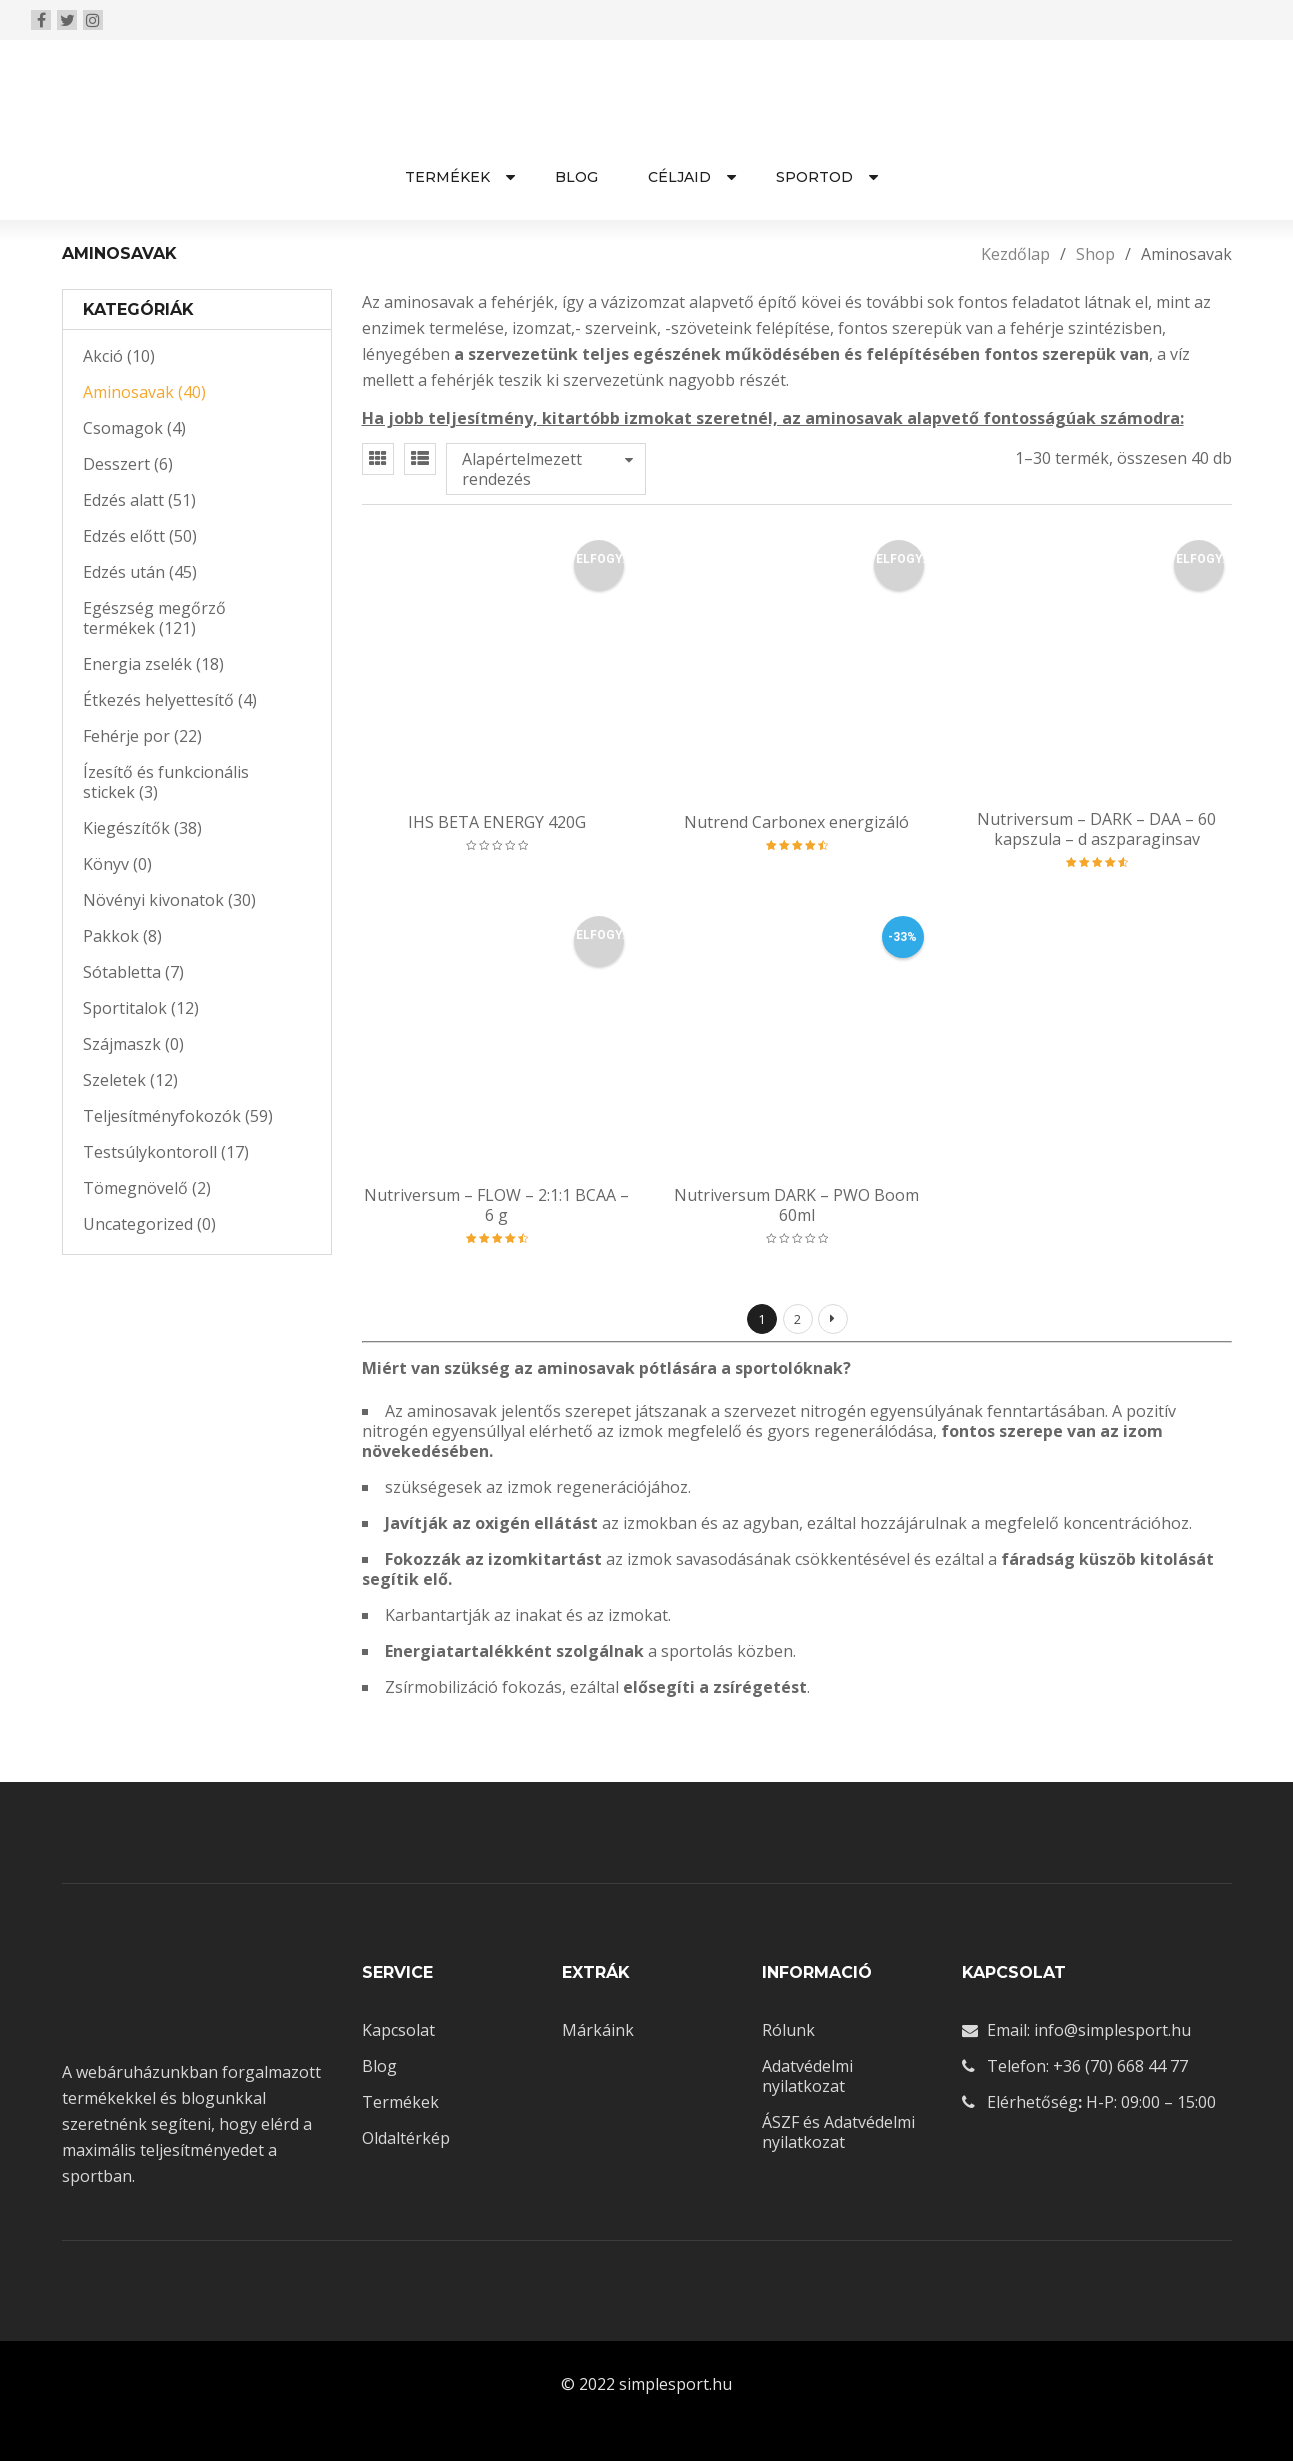 This screenshot has height=2461, width=1293. What do you see at coordinates (130, 1080) in the screenshot?
I see `Szeletek (12)` at bounding box center [130, 1080].